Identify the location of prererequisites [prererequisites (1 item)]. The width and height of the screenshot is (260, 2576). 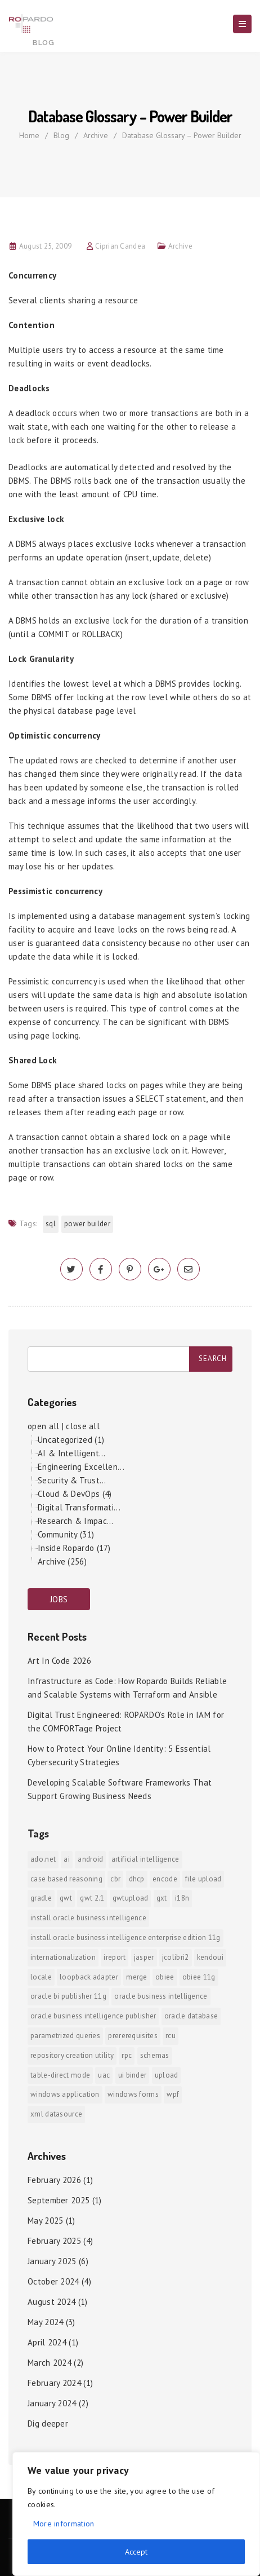
(133, 2035).